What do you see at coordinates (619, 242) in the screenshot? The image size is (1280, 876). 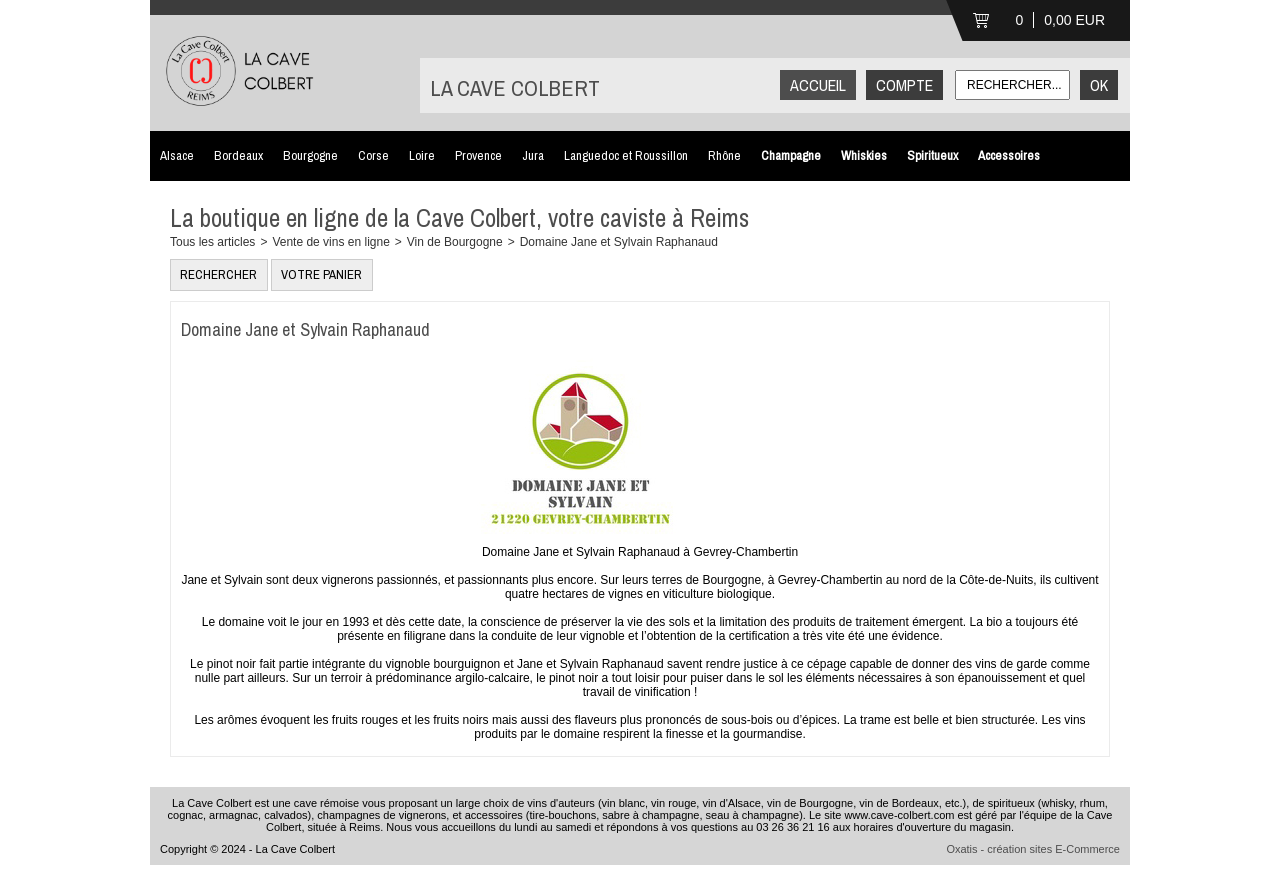 I see `Domaine Jane et Sylvain Raphanaud` at bounding box center [619, 242].